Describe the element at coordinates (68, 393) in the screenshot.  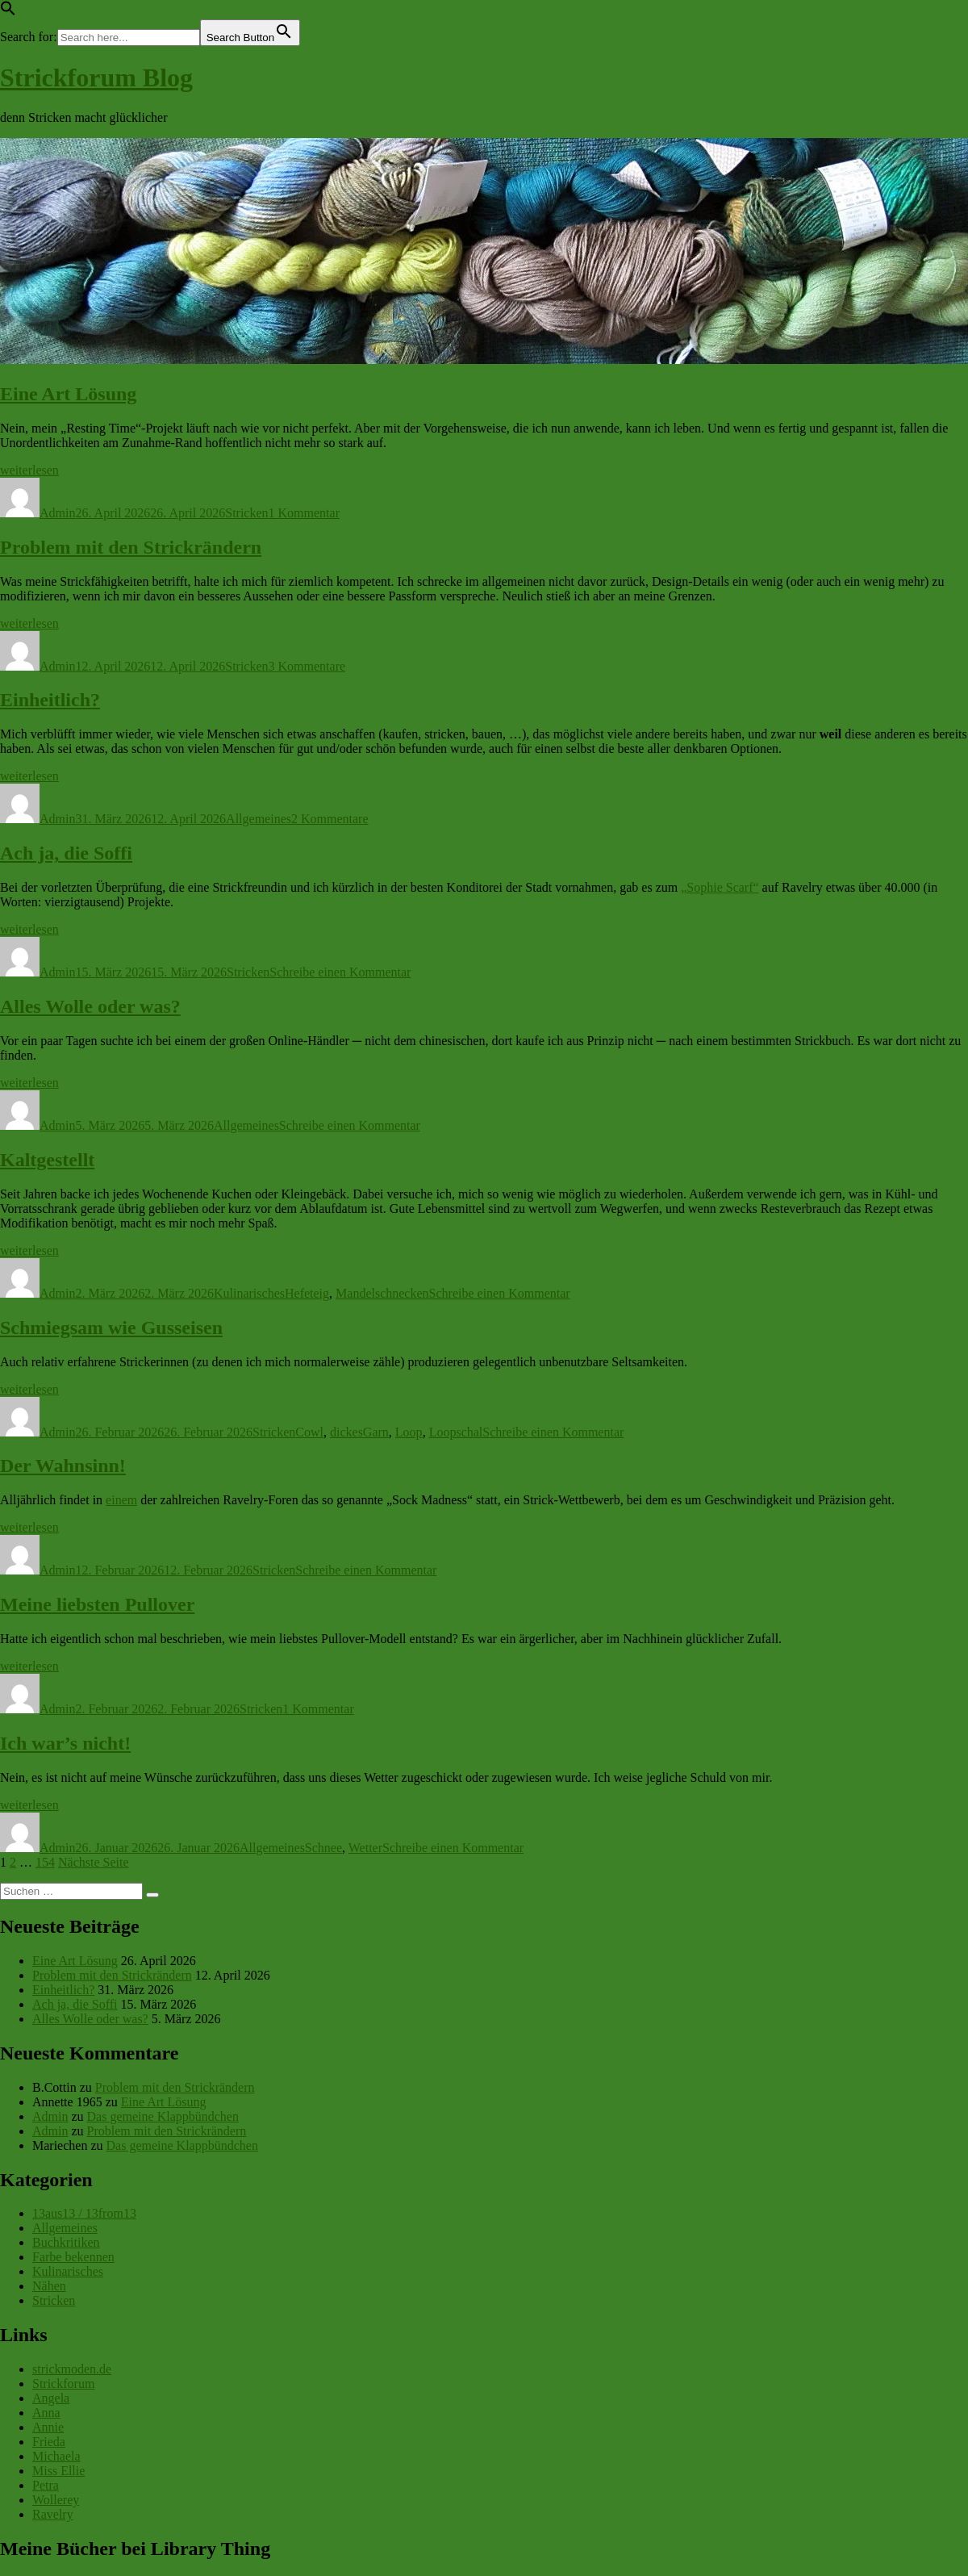
I see `Eine Art Lösung` at that location.